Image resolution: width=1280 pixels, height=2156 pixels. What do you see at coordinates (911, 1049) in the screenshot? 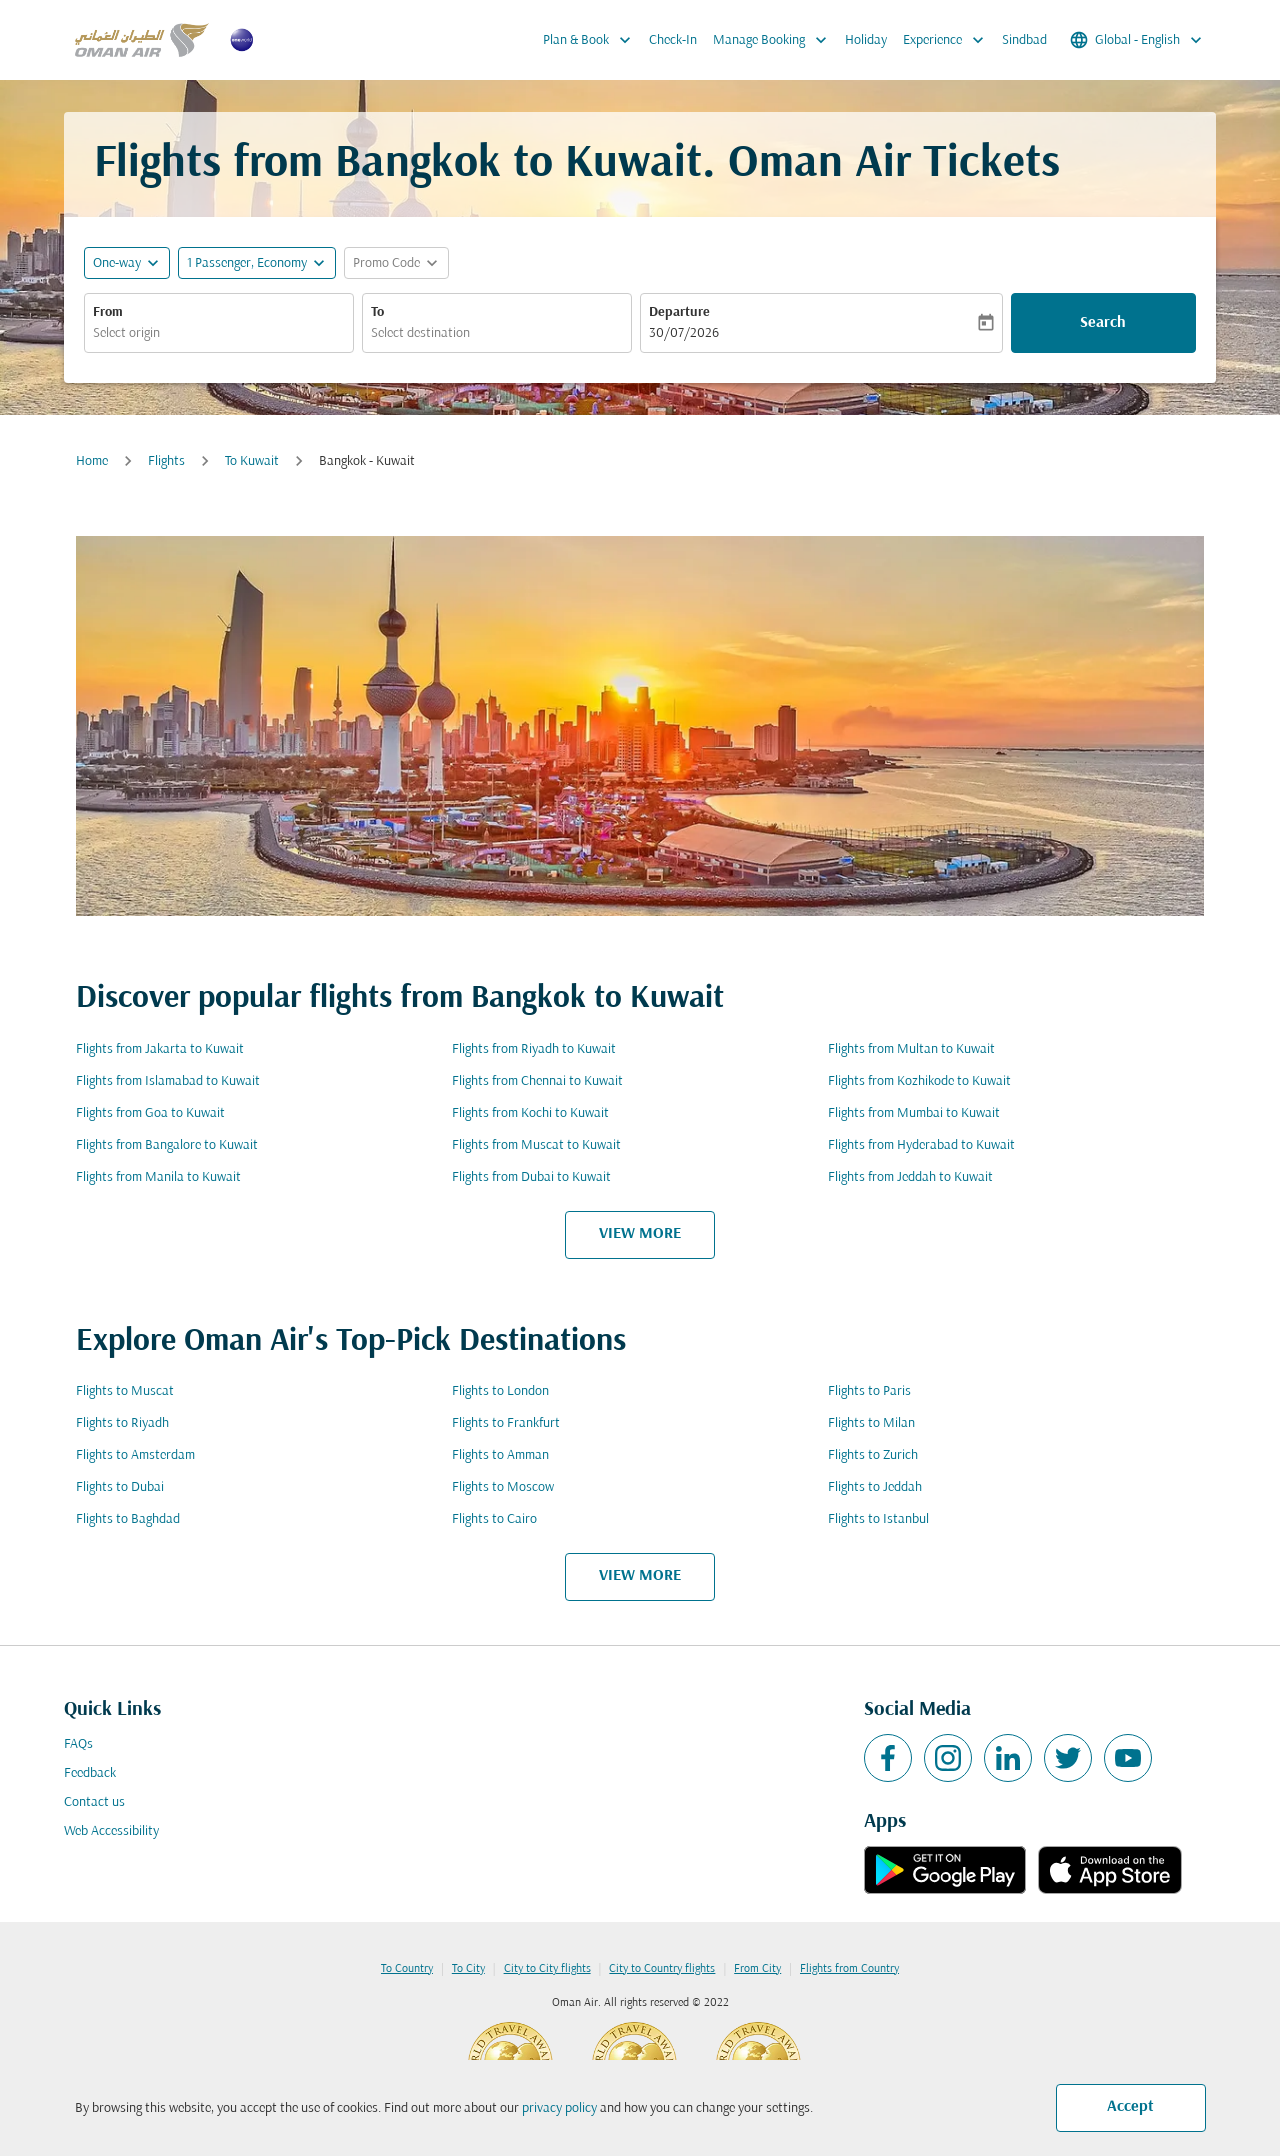
I see `Flights from Multan to Kuwait` at bounding box center [911, 1049].